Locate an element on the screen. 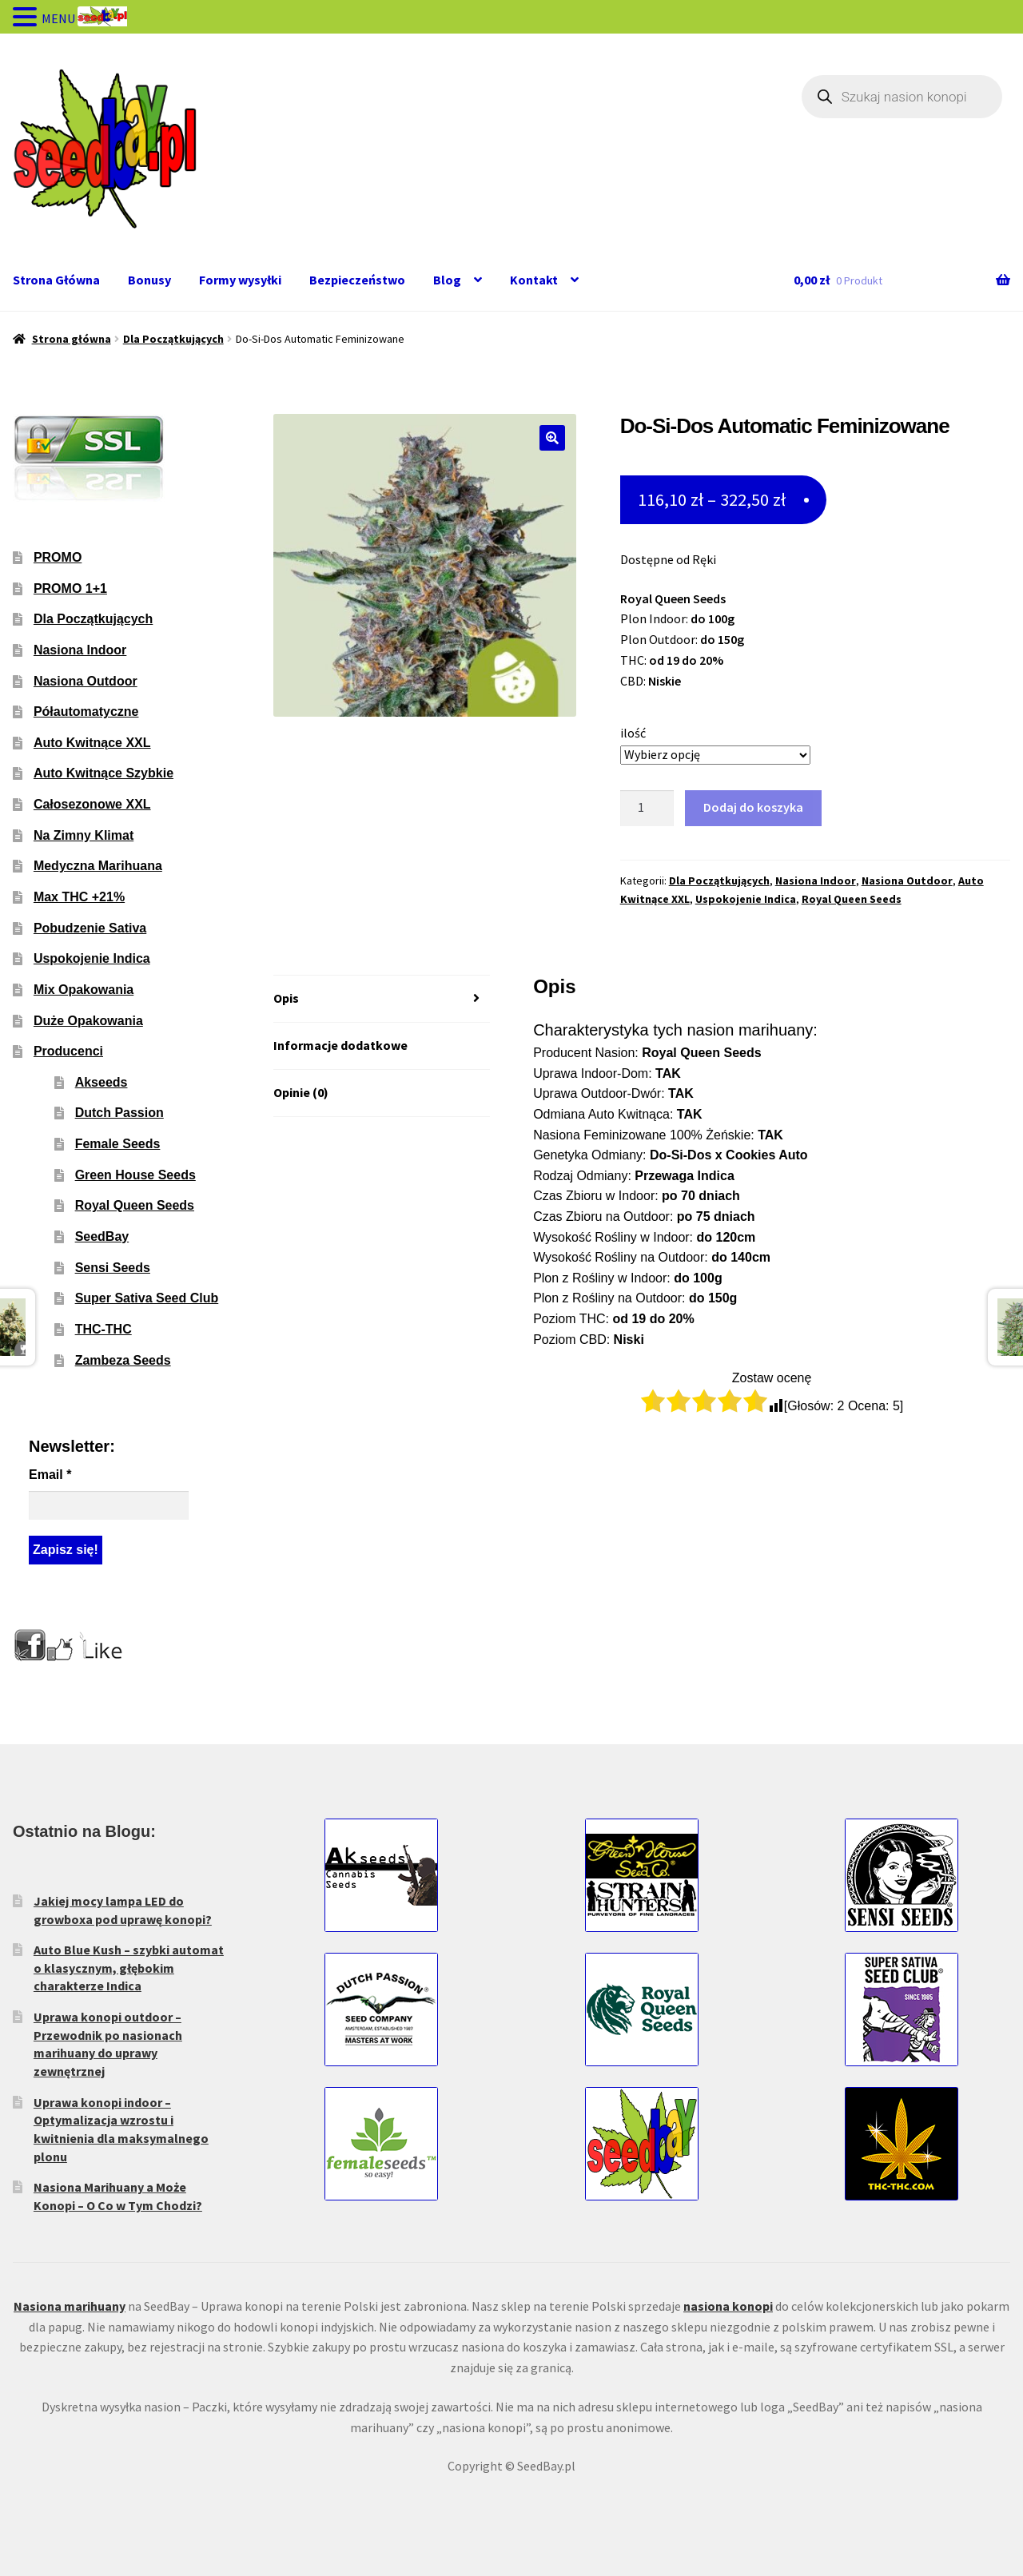  nasiona konopi is located at coordinates (728, 2306).